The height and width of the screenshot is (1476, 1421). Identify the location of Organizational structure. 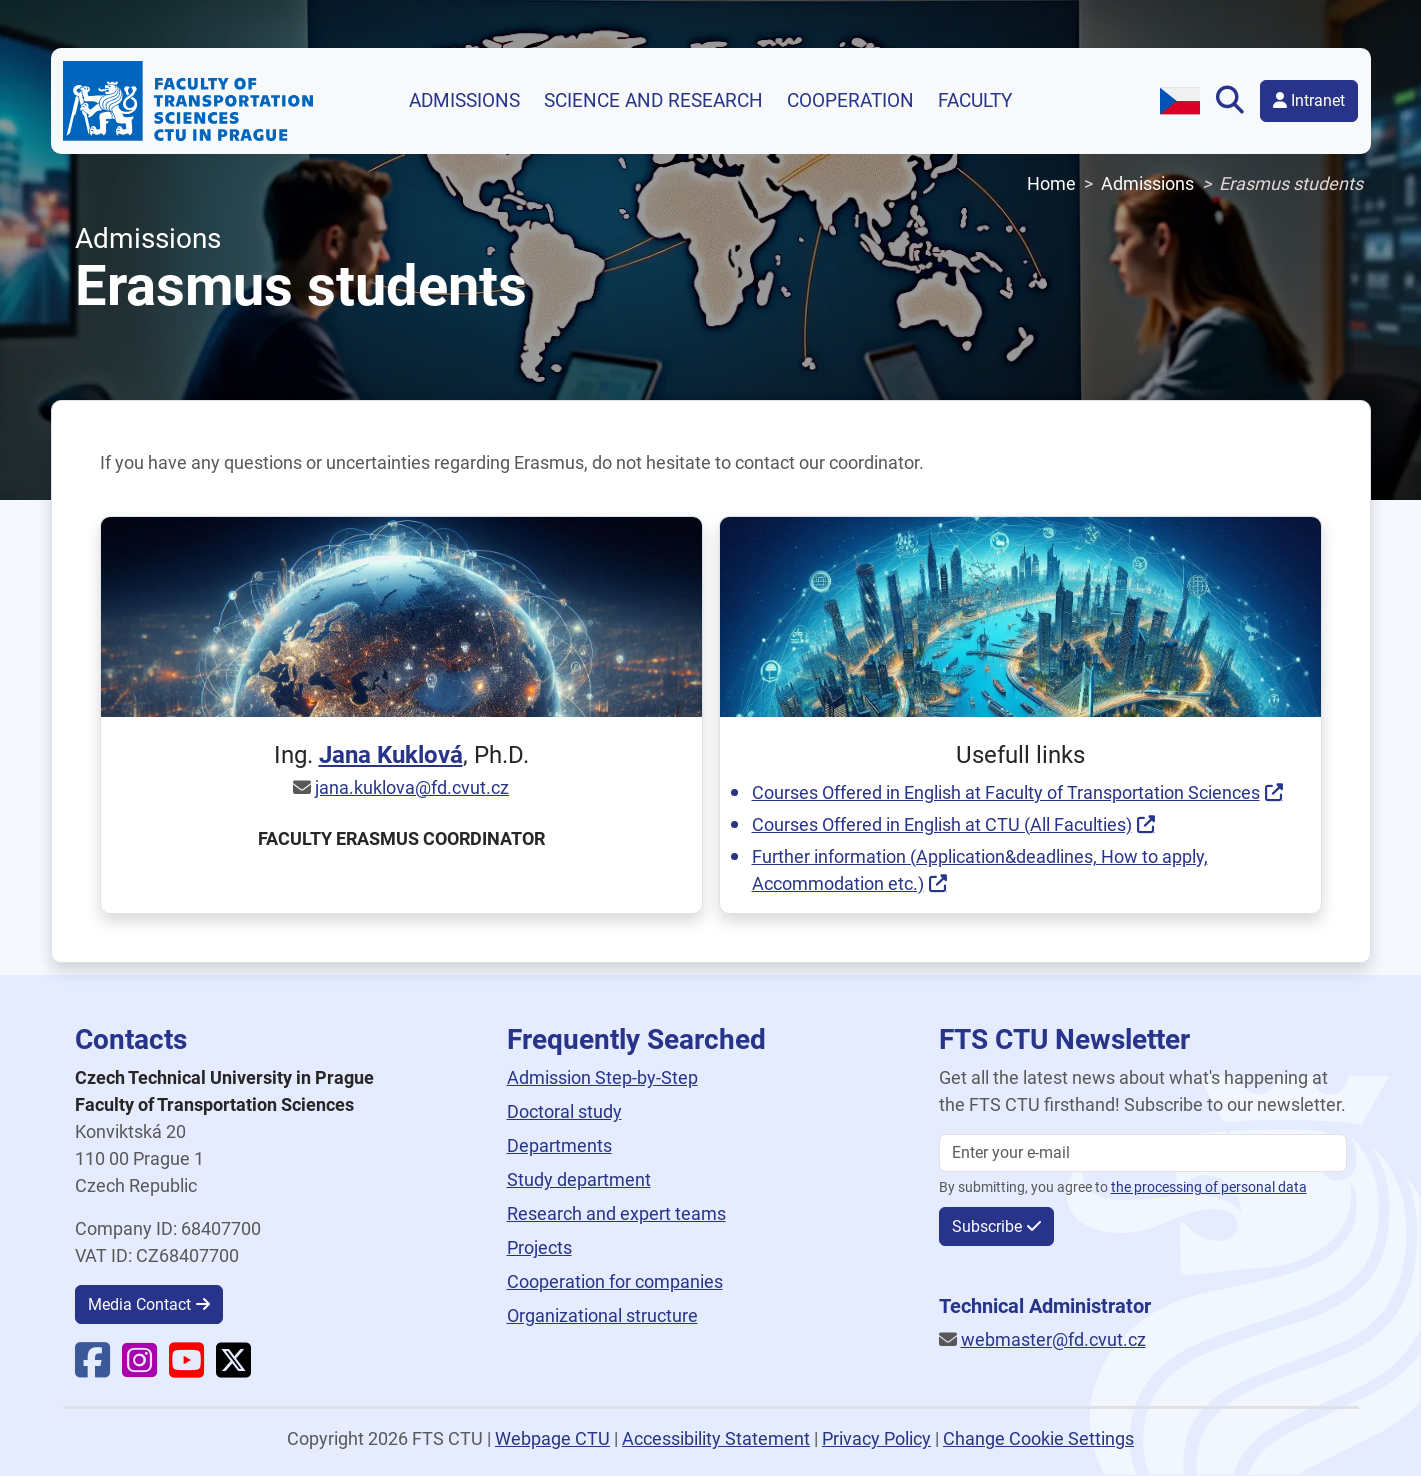
(602, 1315).